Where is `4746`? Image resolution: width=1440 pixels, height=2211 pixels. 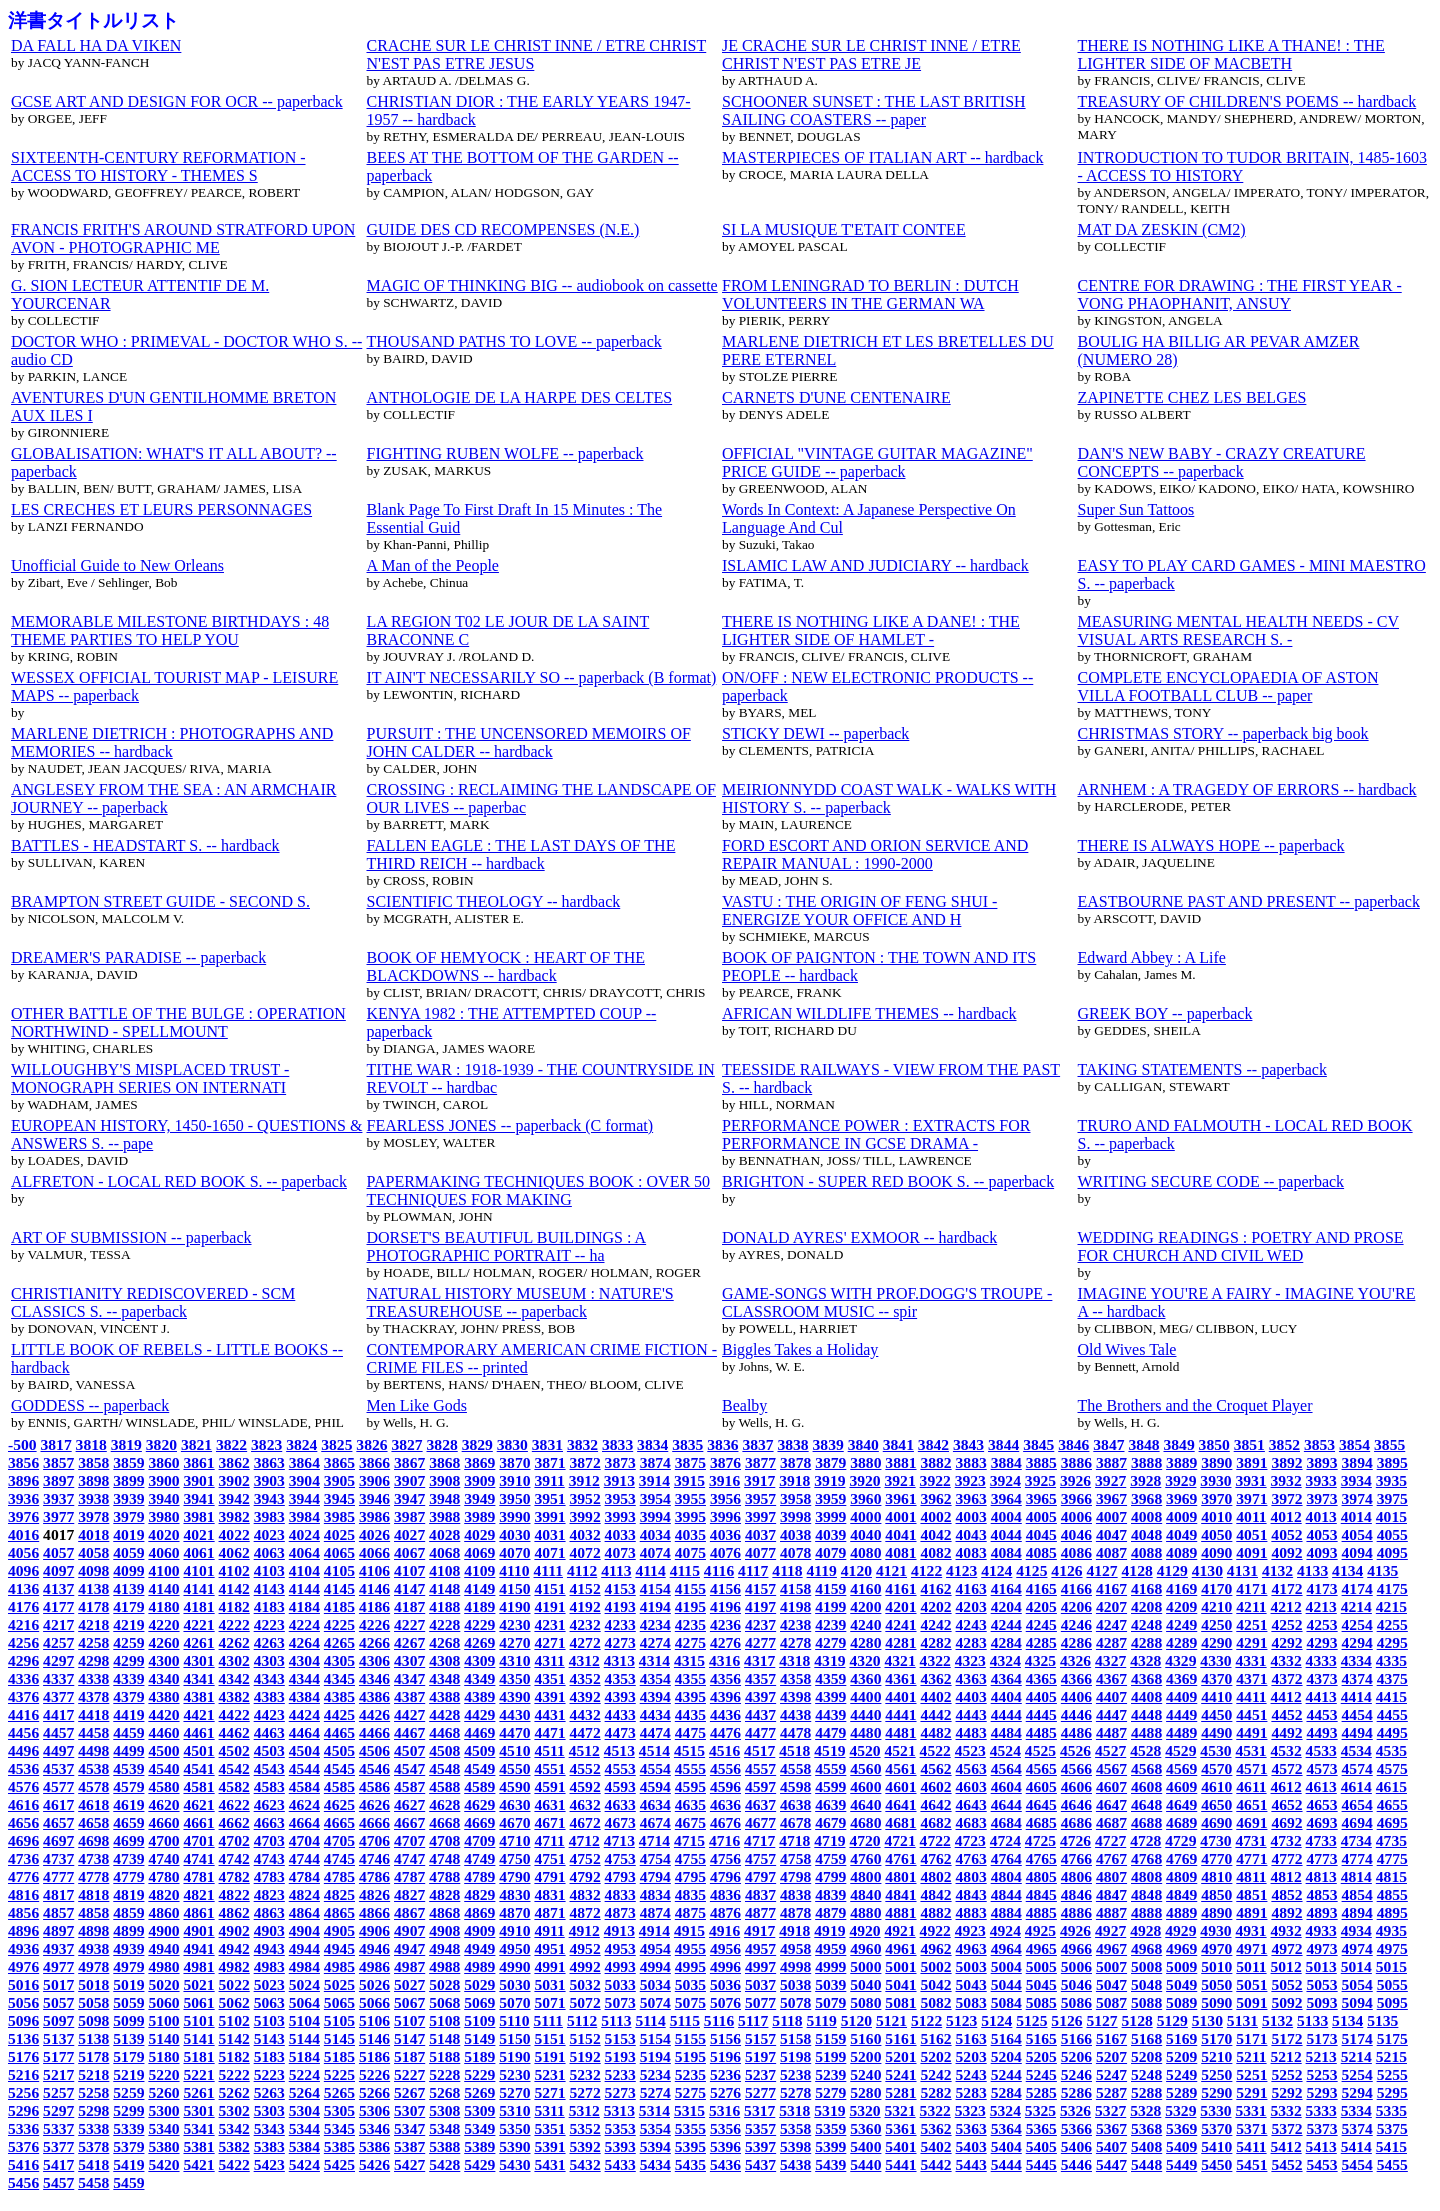
4746 is located at coordinates (374, 1858).